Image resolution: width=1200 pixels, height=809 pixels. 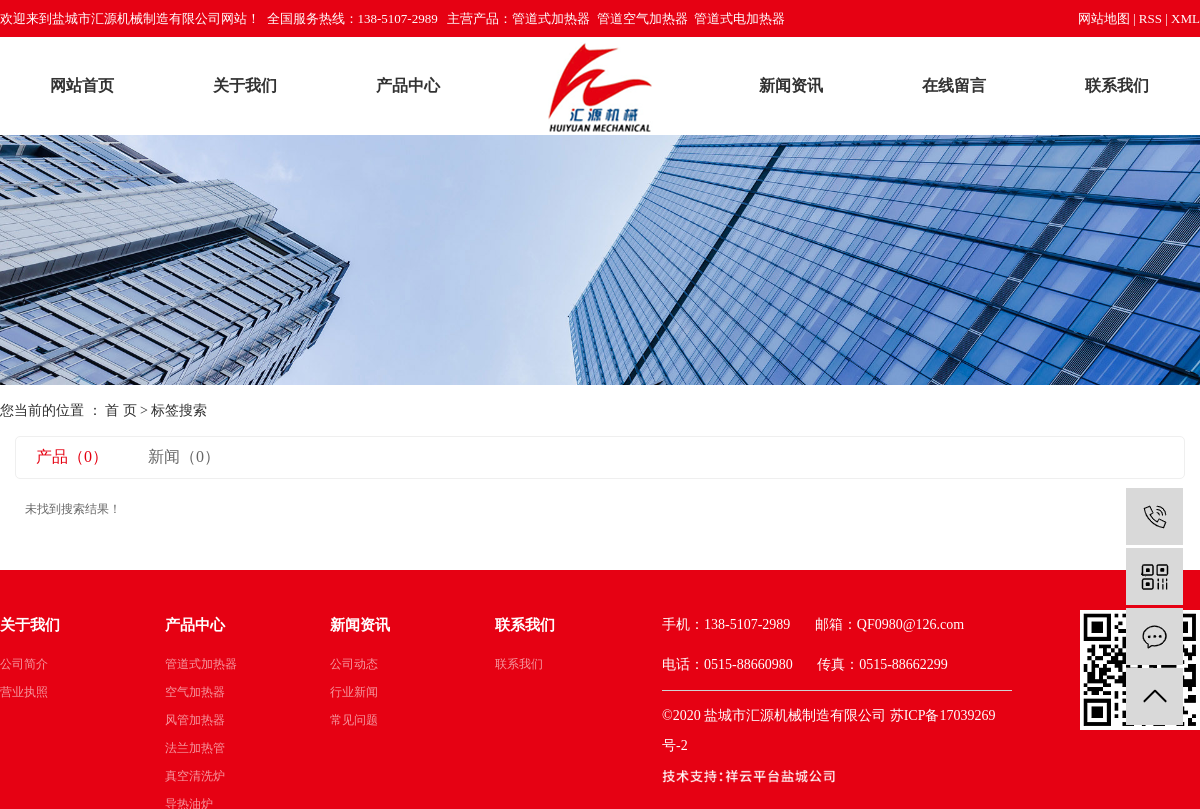 I want to click on RSS, so click(x=1150, y=18).